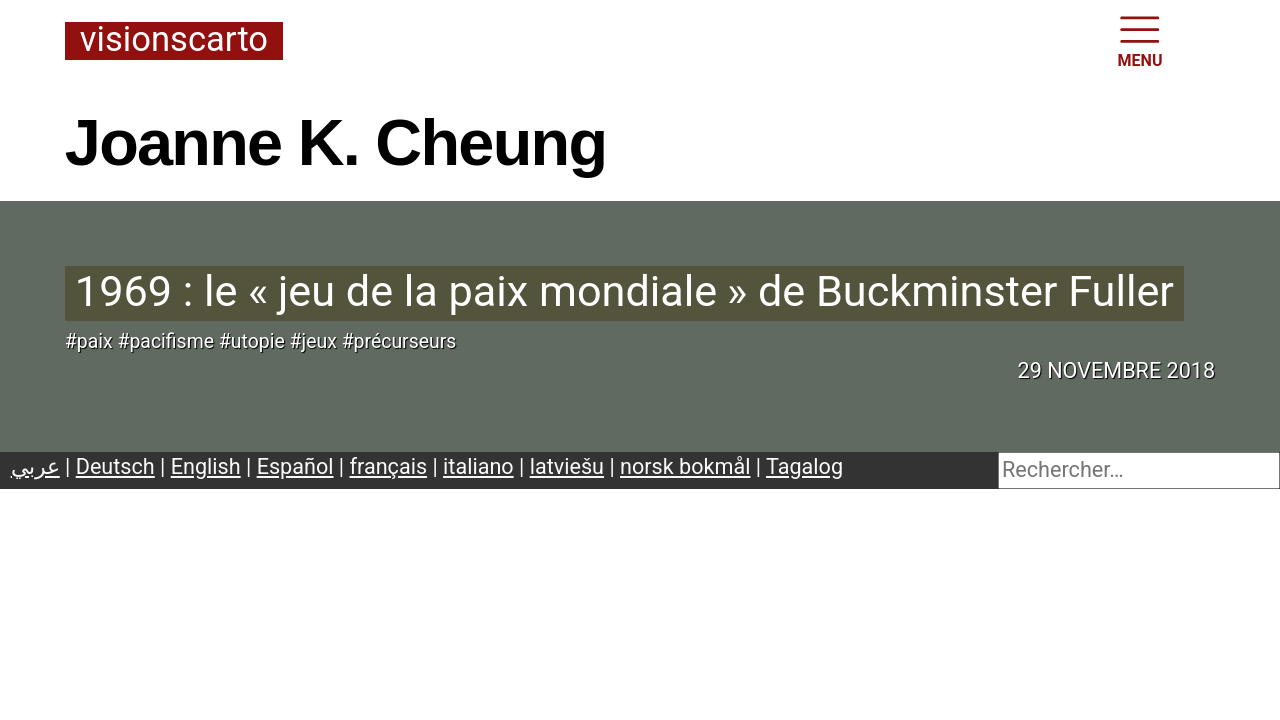 Image resolution: width=1280 pixels, height=720 pixels. I want to click on عربي, so click(35, 466).